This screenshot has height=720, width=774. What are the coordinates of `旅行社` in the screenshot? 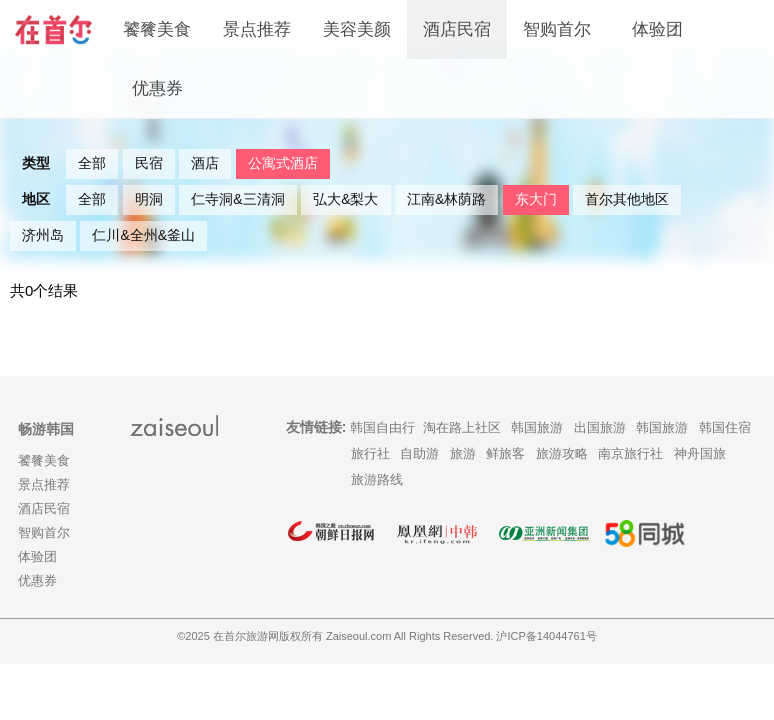 It's located at (370, 453).